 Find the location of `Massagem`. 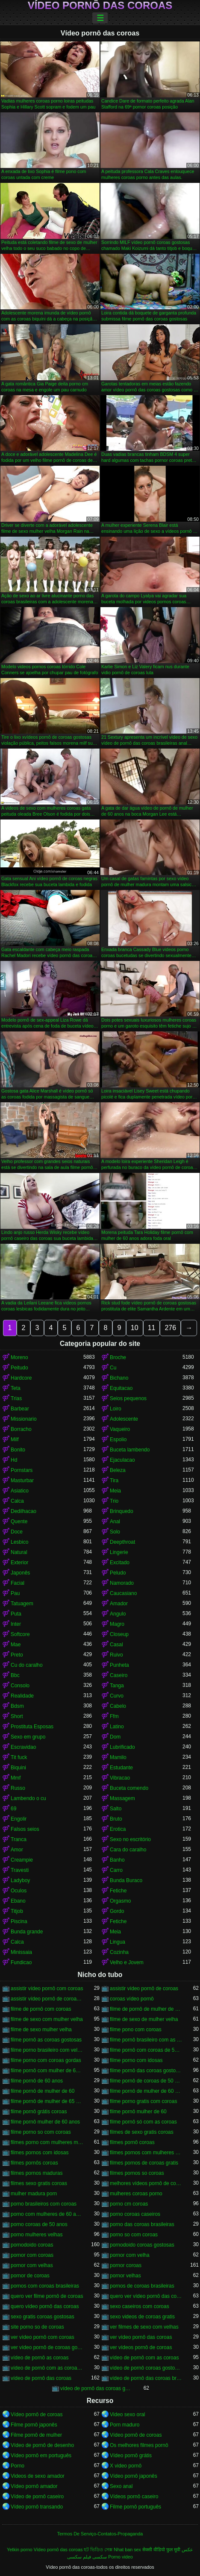

Massagem is located at coordinates (122, 1798).